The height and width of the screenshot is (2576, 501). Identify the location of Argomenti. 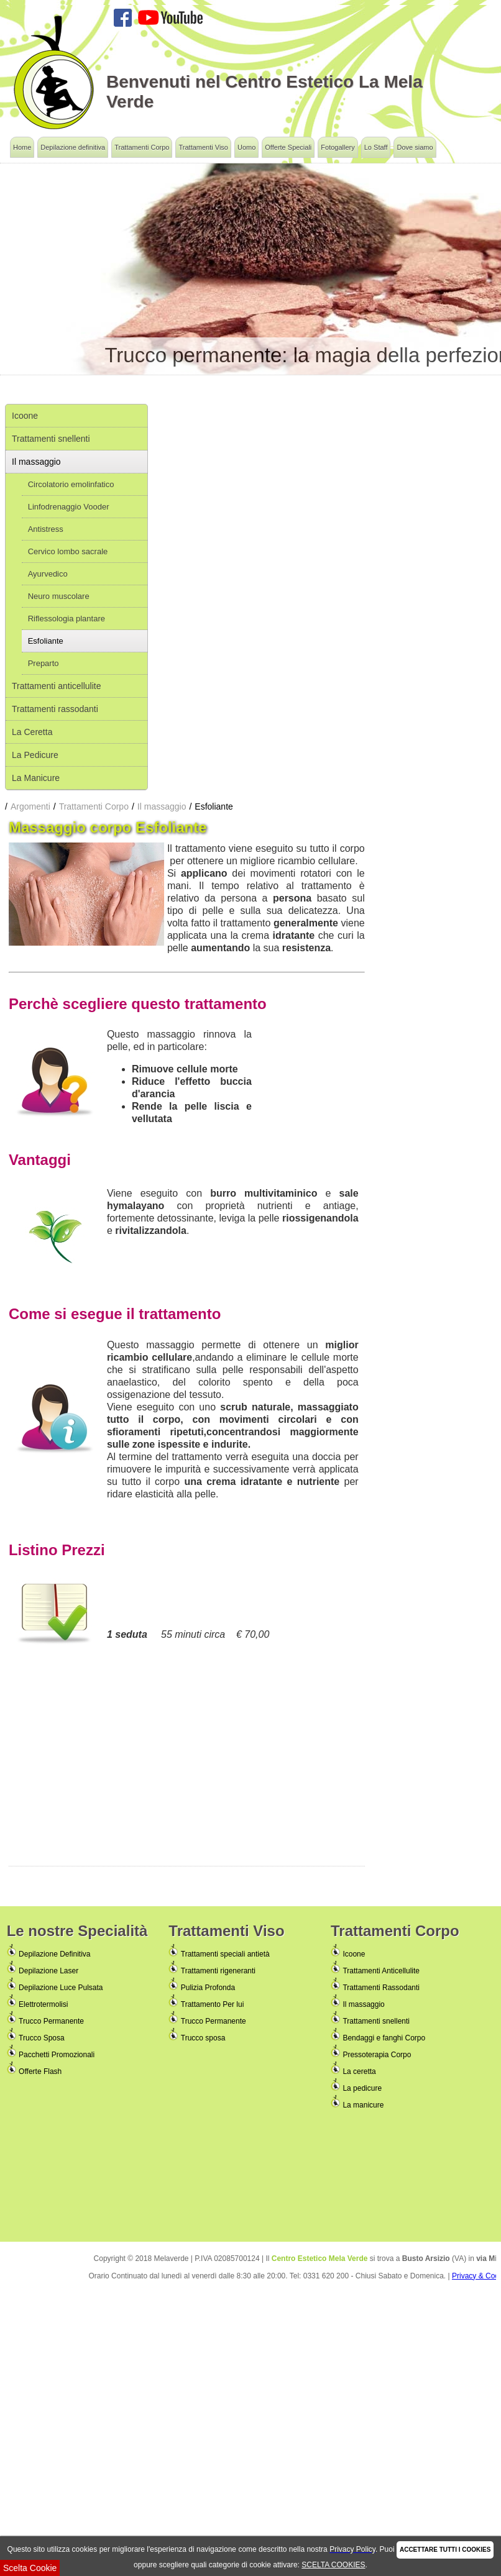
(30, 806).